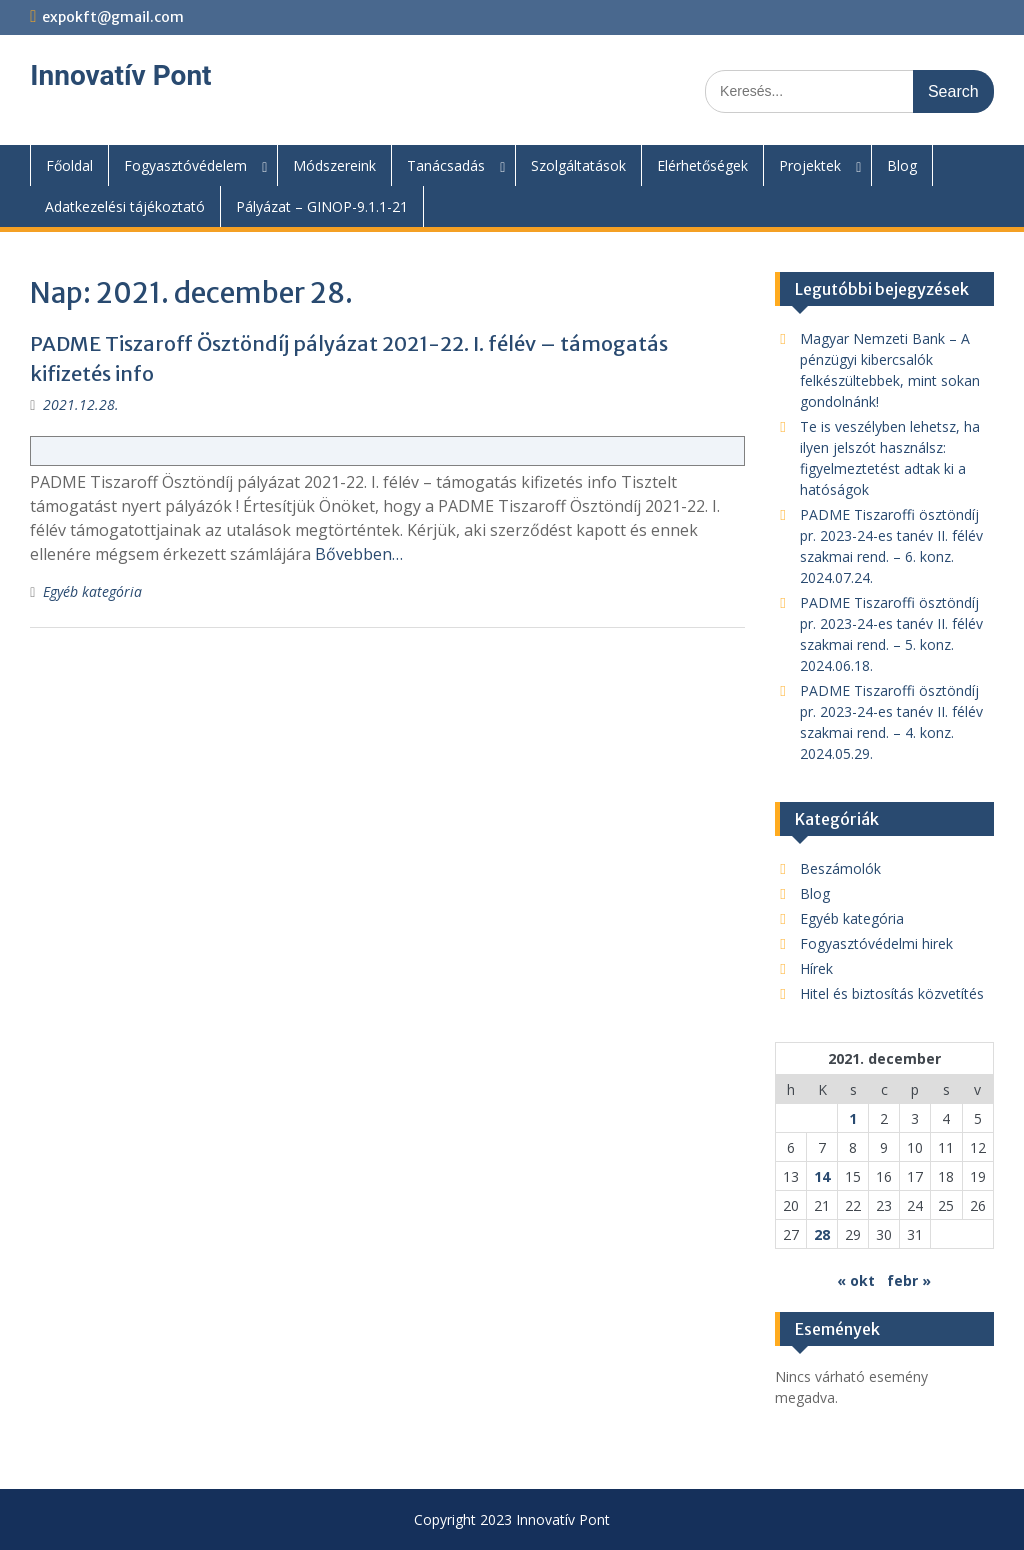 Image resolution: width=1024 pixels, height=1550 pixels. I want to click on febr », so click(909, 1280).